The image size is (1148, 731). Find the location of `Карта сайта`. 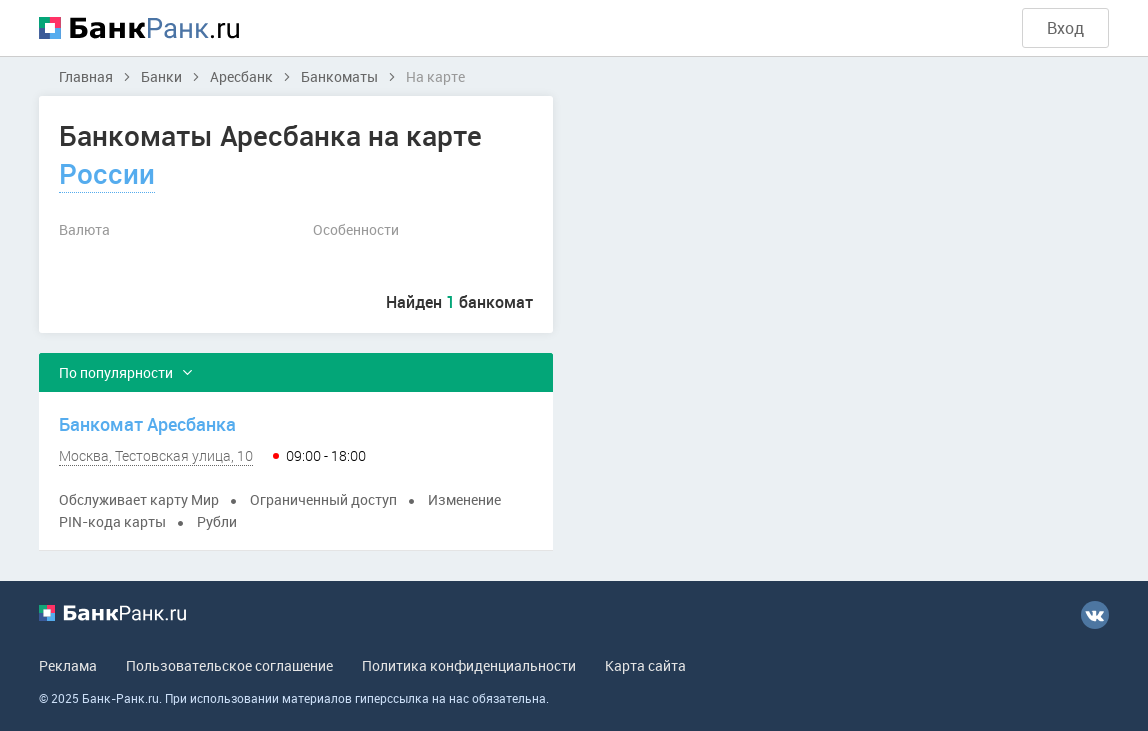

Карта сайта is located at coordinates (645, 665).